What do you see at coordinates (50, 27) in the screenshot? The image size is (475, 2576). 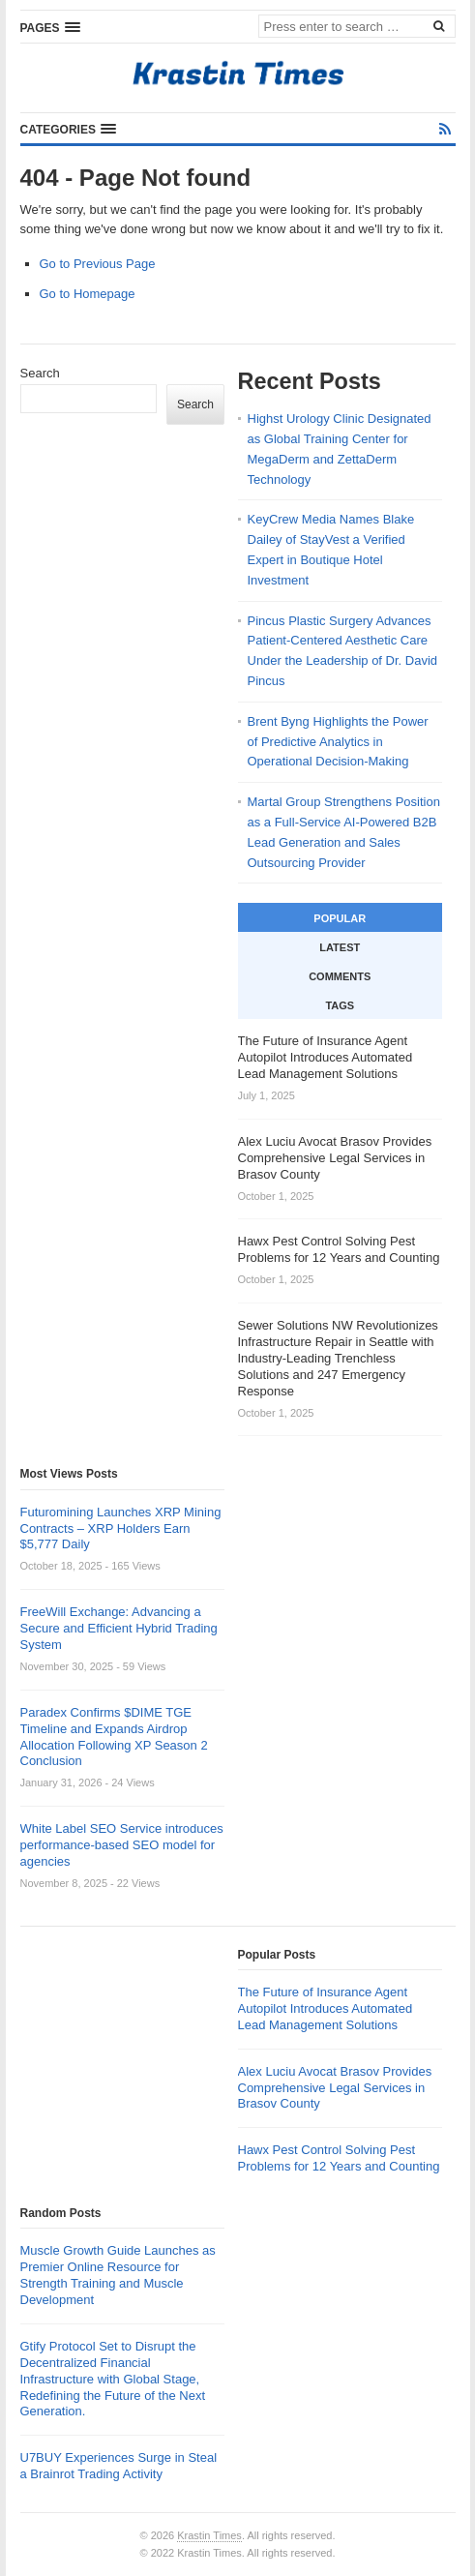 I see `[button]` at bounding box center [50, 27].